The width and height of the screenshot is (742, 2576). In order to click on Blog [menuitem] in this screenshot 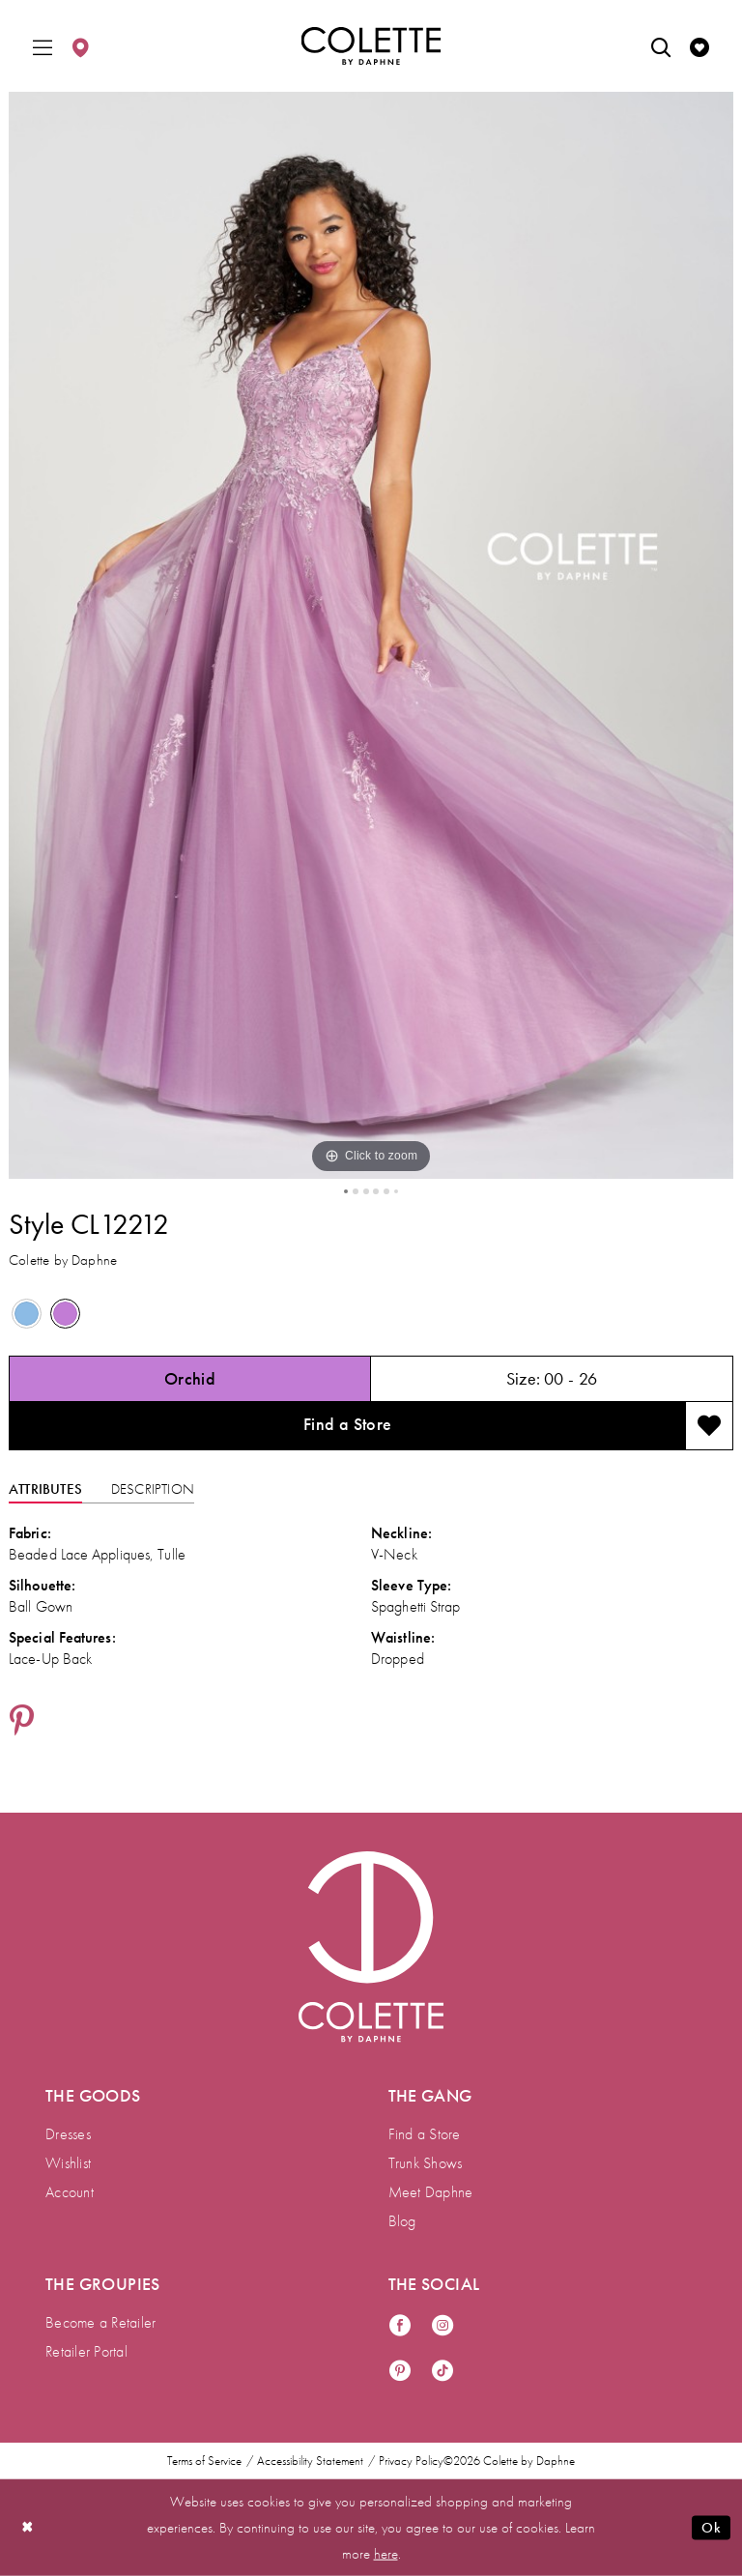, I will do `click(402, 2221)`.